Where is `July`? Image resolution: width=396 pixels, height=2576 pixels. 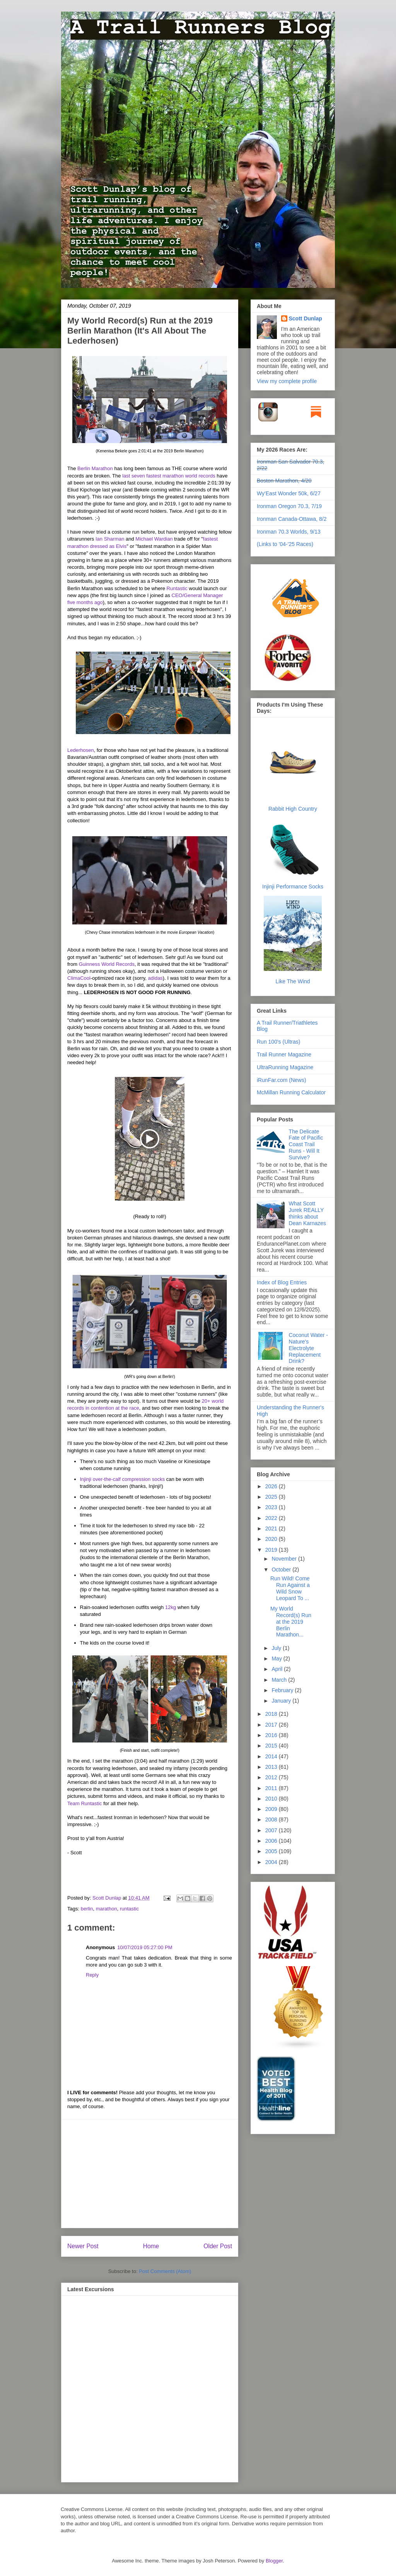 July is located at coordinates (277, 1648).